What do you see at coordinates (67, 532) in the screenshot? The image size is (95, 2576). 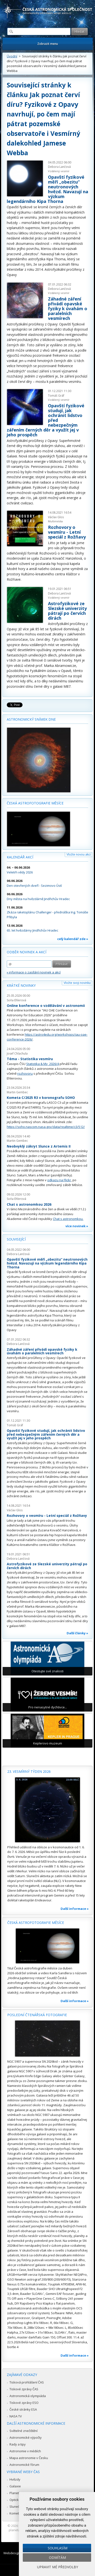 I see `Rozhovory o vesmíru - Letní speciál z Rožňavy` at bounding box center [67, 532].